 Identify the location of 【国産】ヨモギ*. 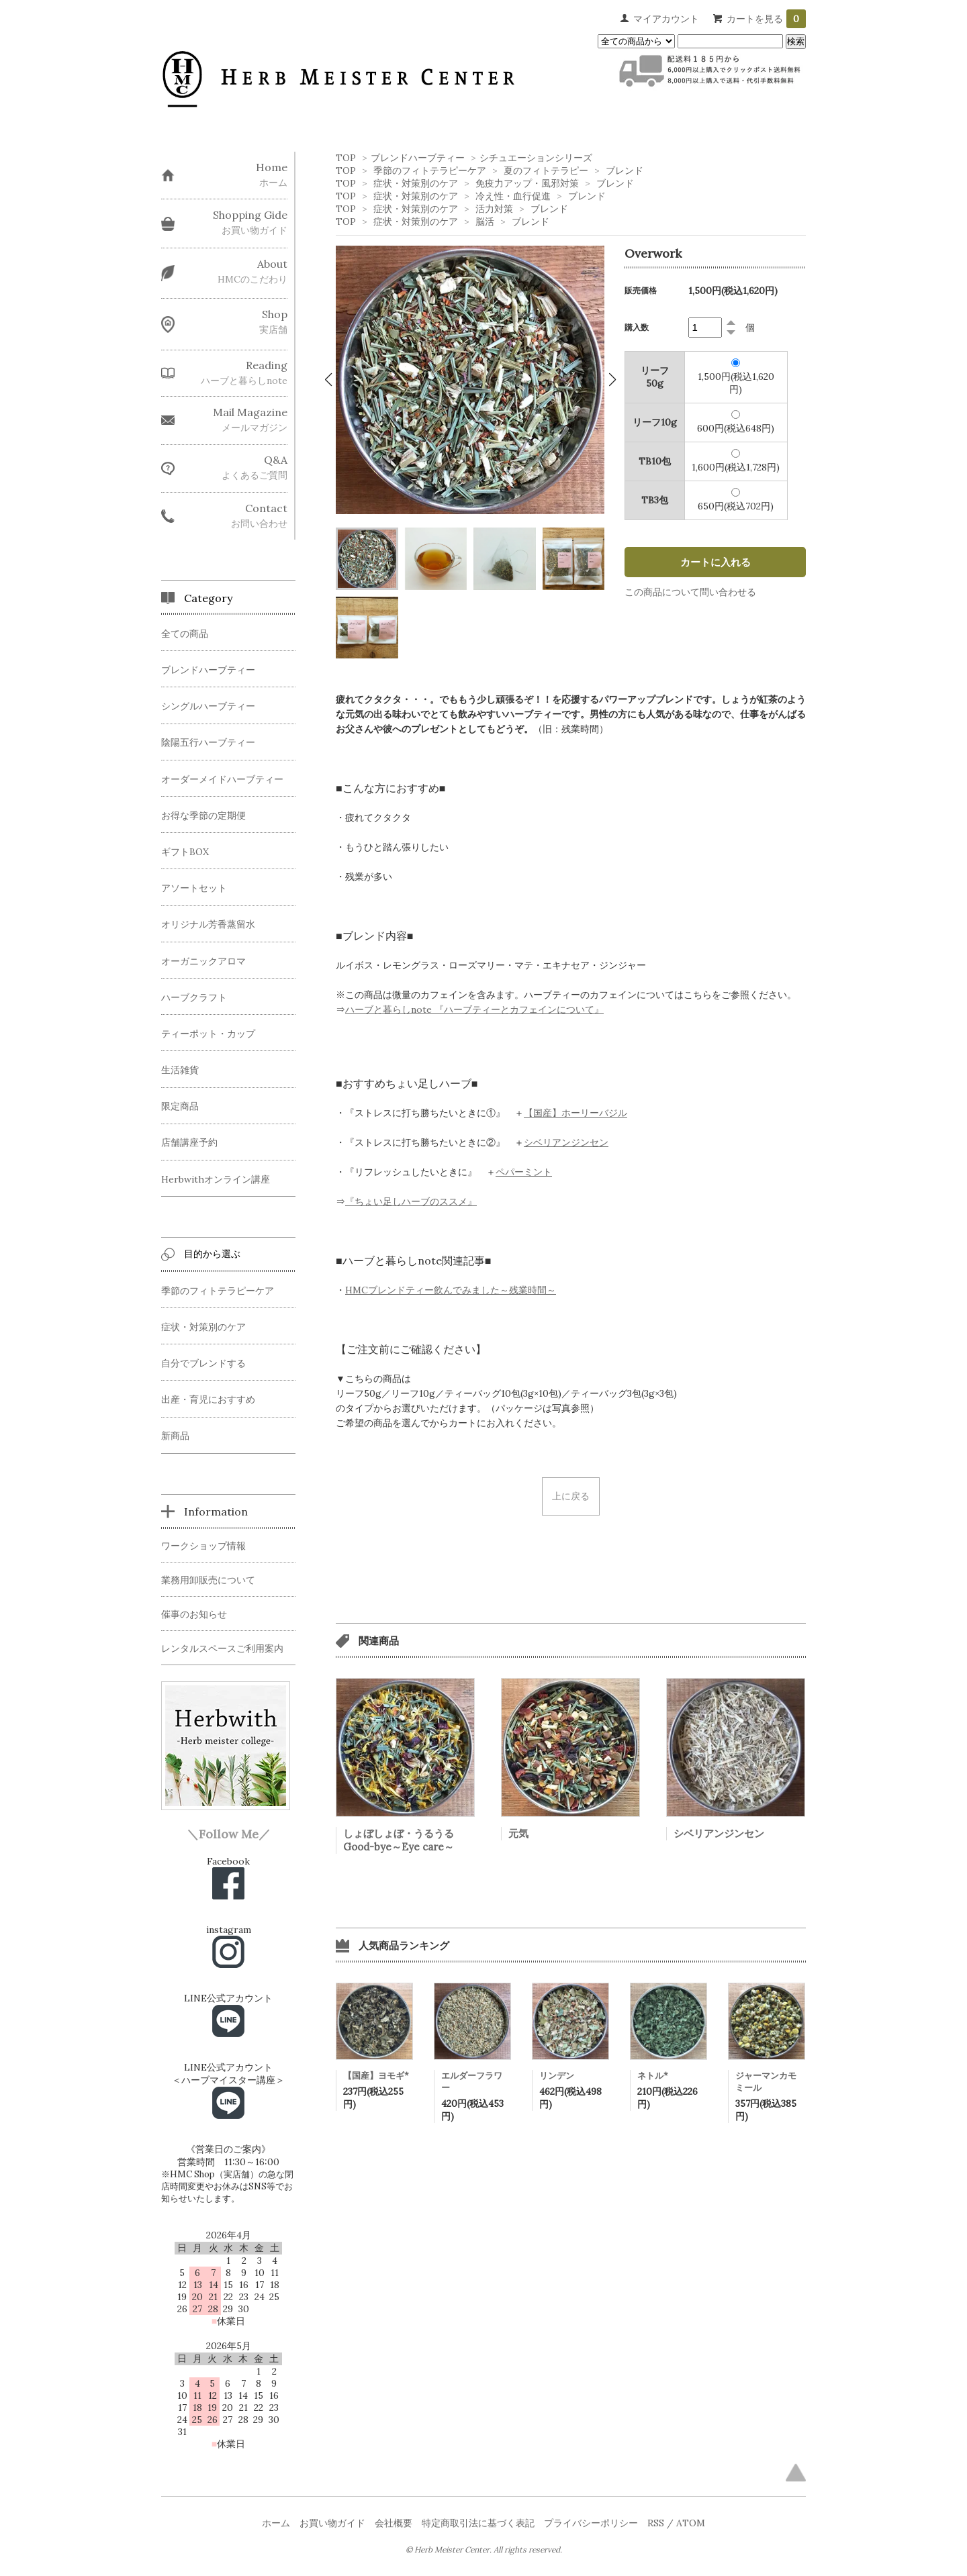
(376, 2075).